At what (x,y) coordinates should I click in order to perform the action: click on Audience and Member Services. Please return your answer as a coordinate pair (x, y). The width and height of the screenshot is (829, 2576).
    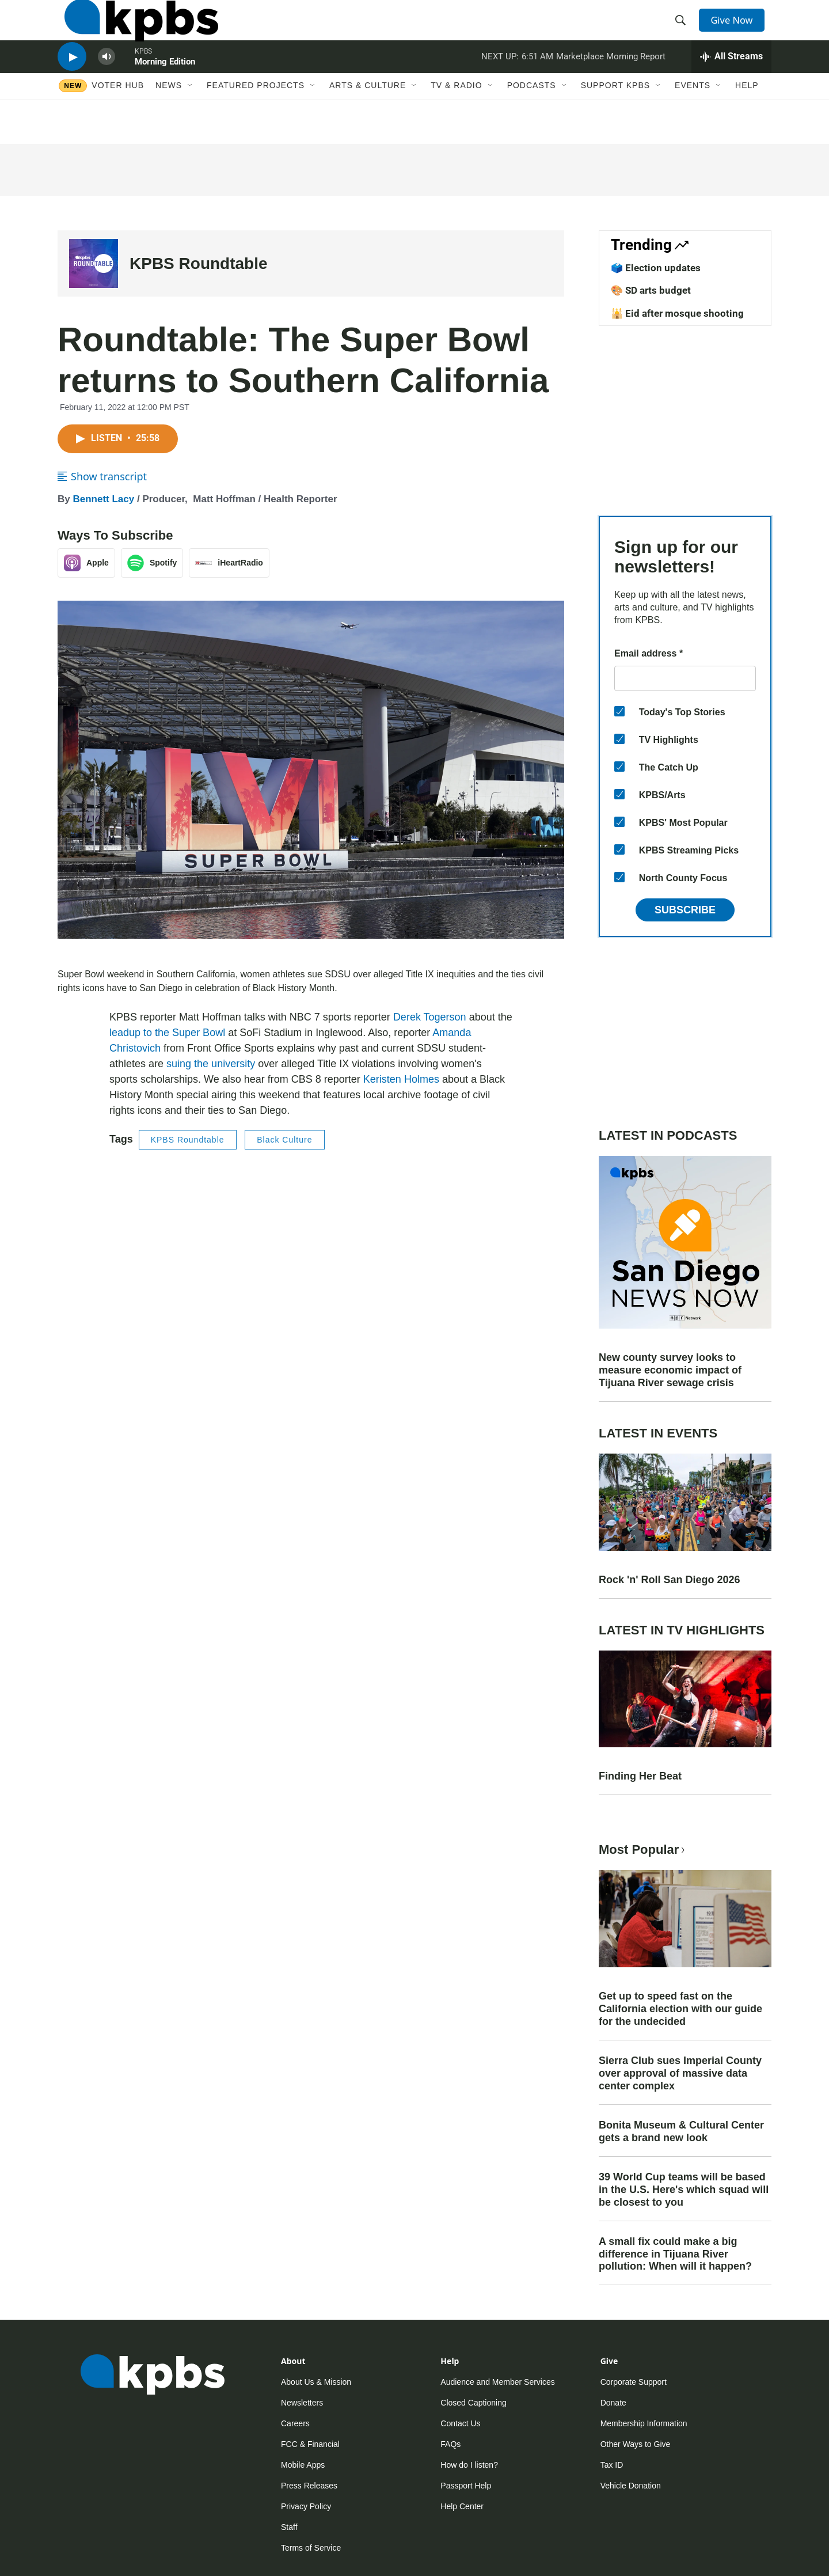
    Looking at the image, I should click on (497, 2382).